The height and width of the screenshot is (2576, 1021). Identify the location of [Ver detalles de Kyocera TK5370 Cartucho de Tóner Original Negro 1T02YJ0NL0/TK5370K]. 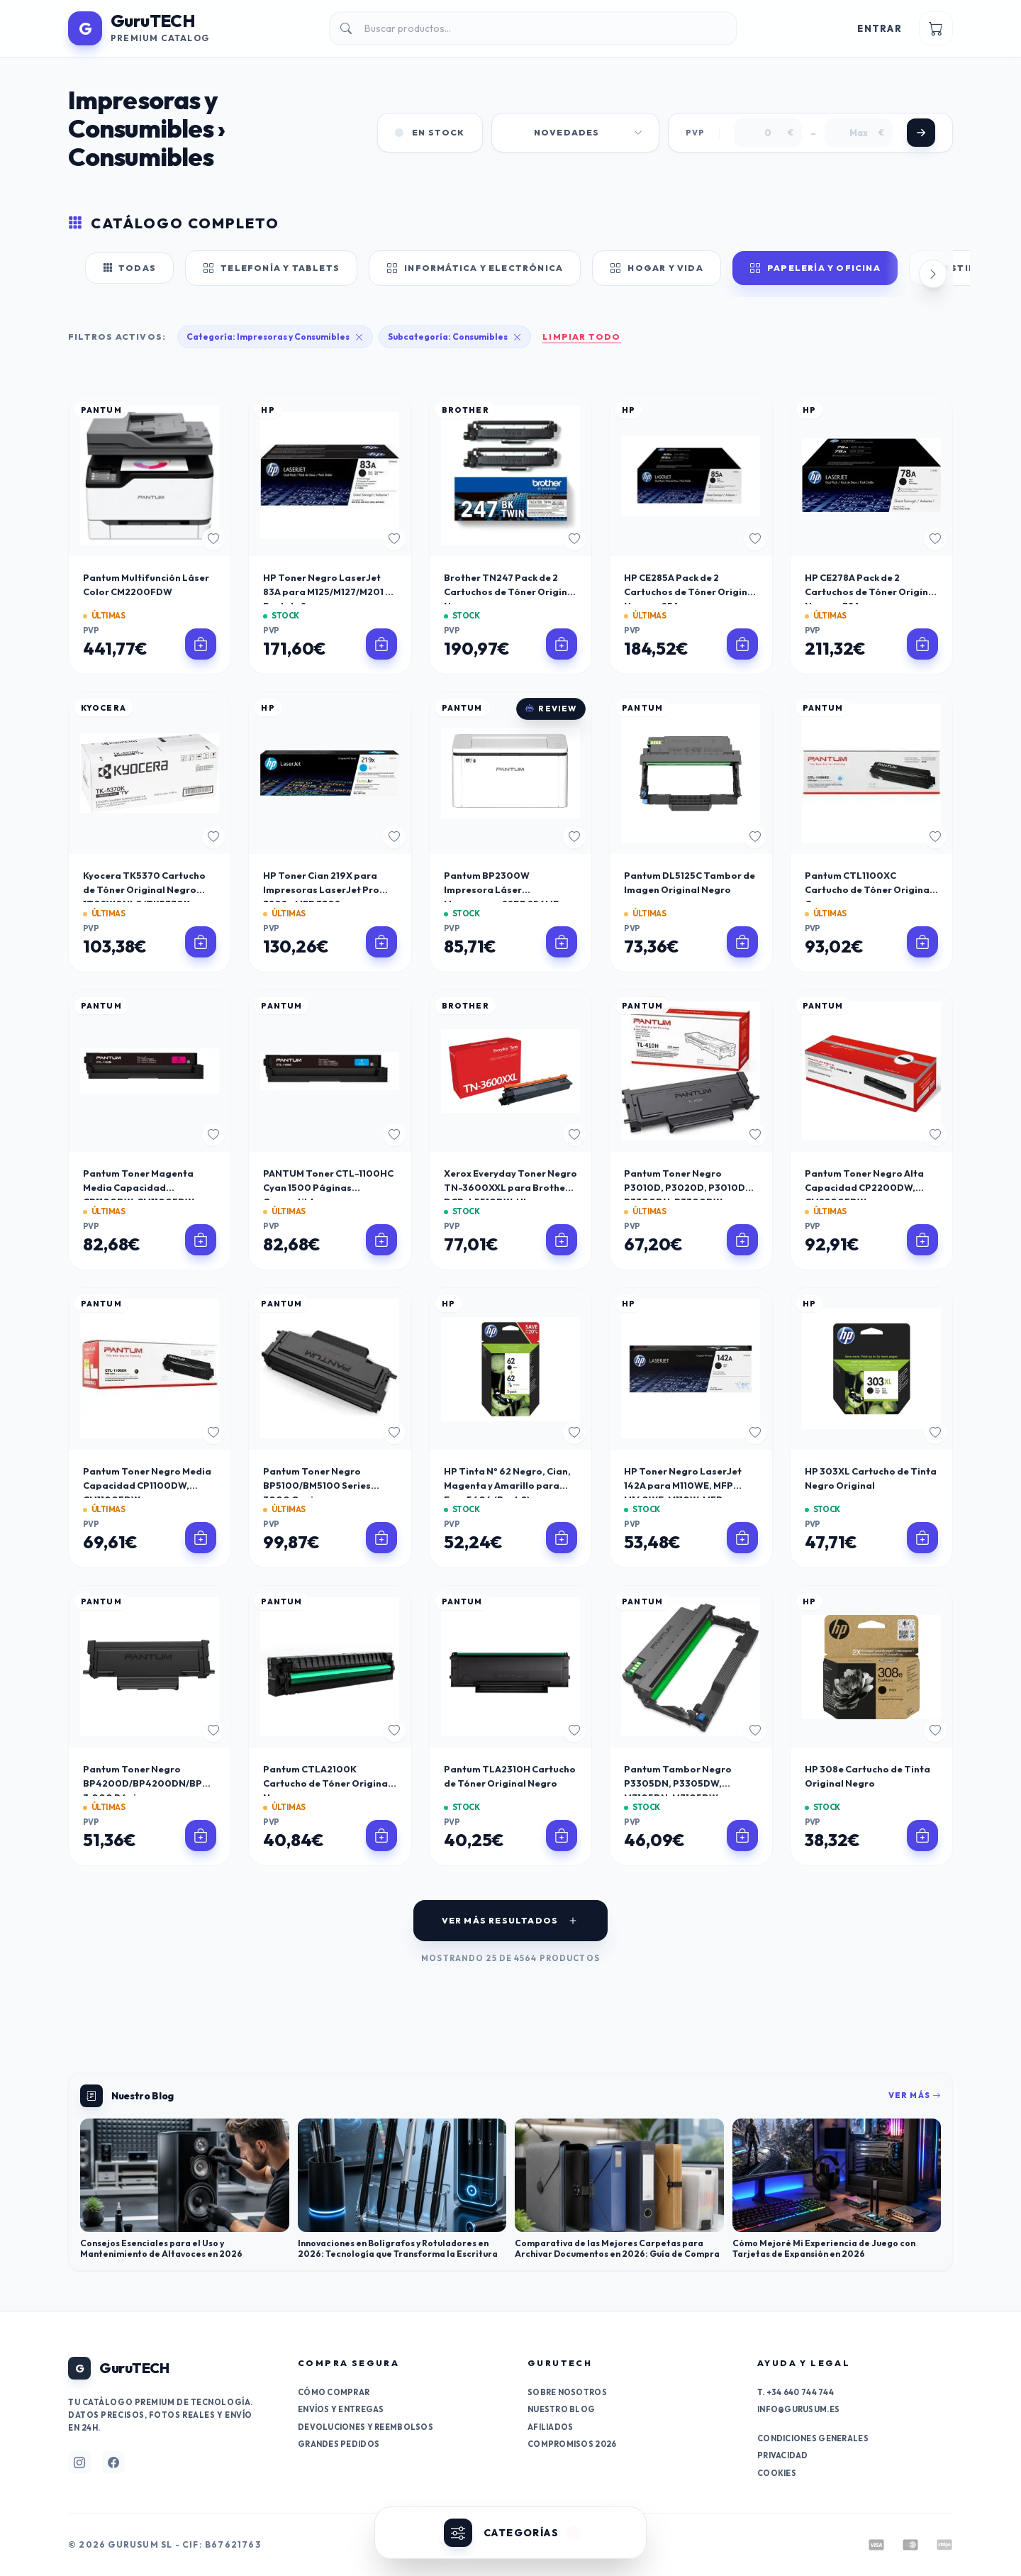
(200, 941).